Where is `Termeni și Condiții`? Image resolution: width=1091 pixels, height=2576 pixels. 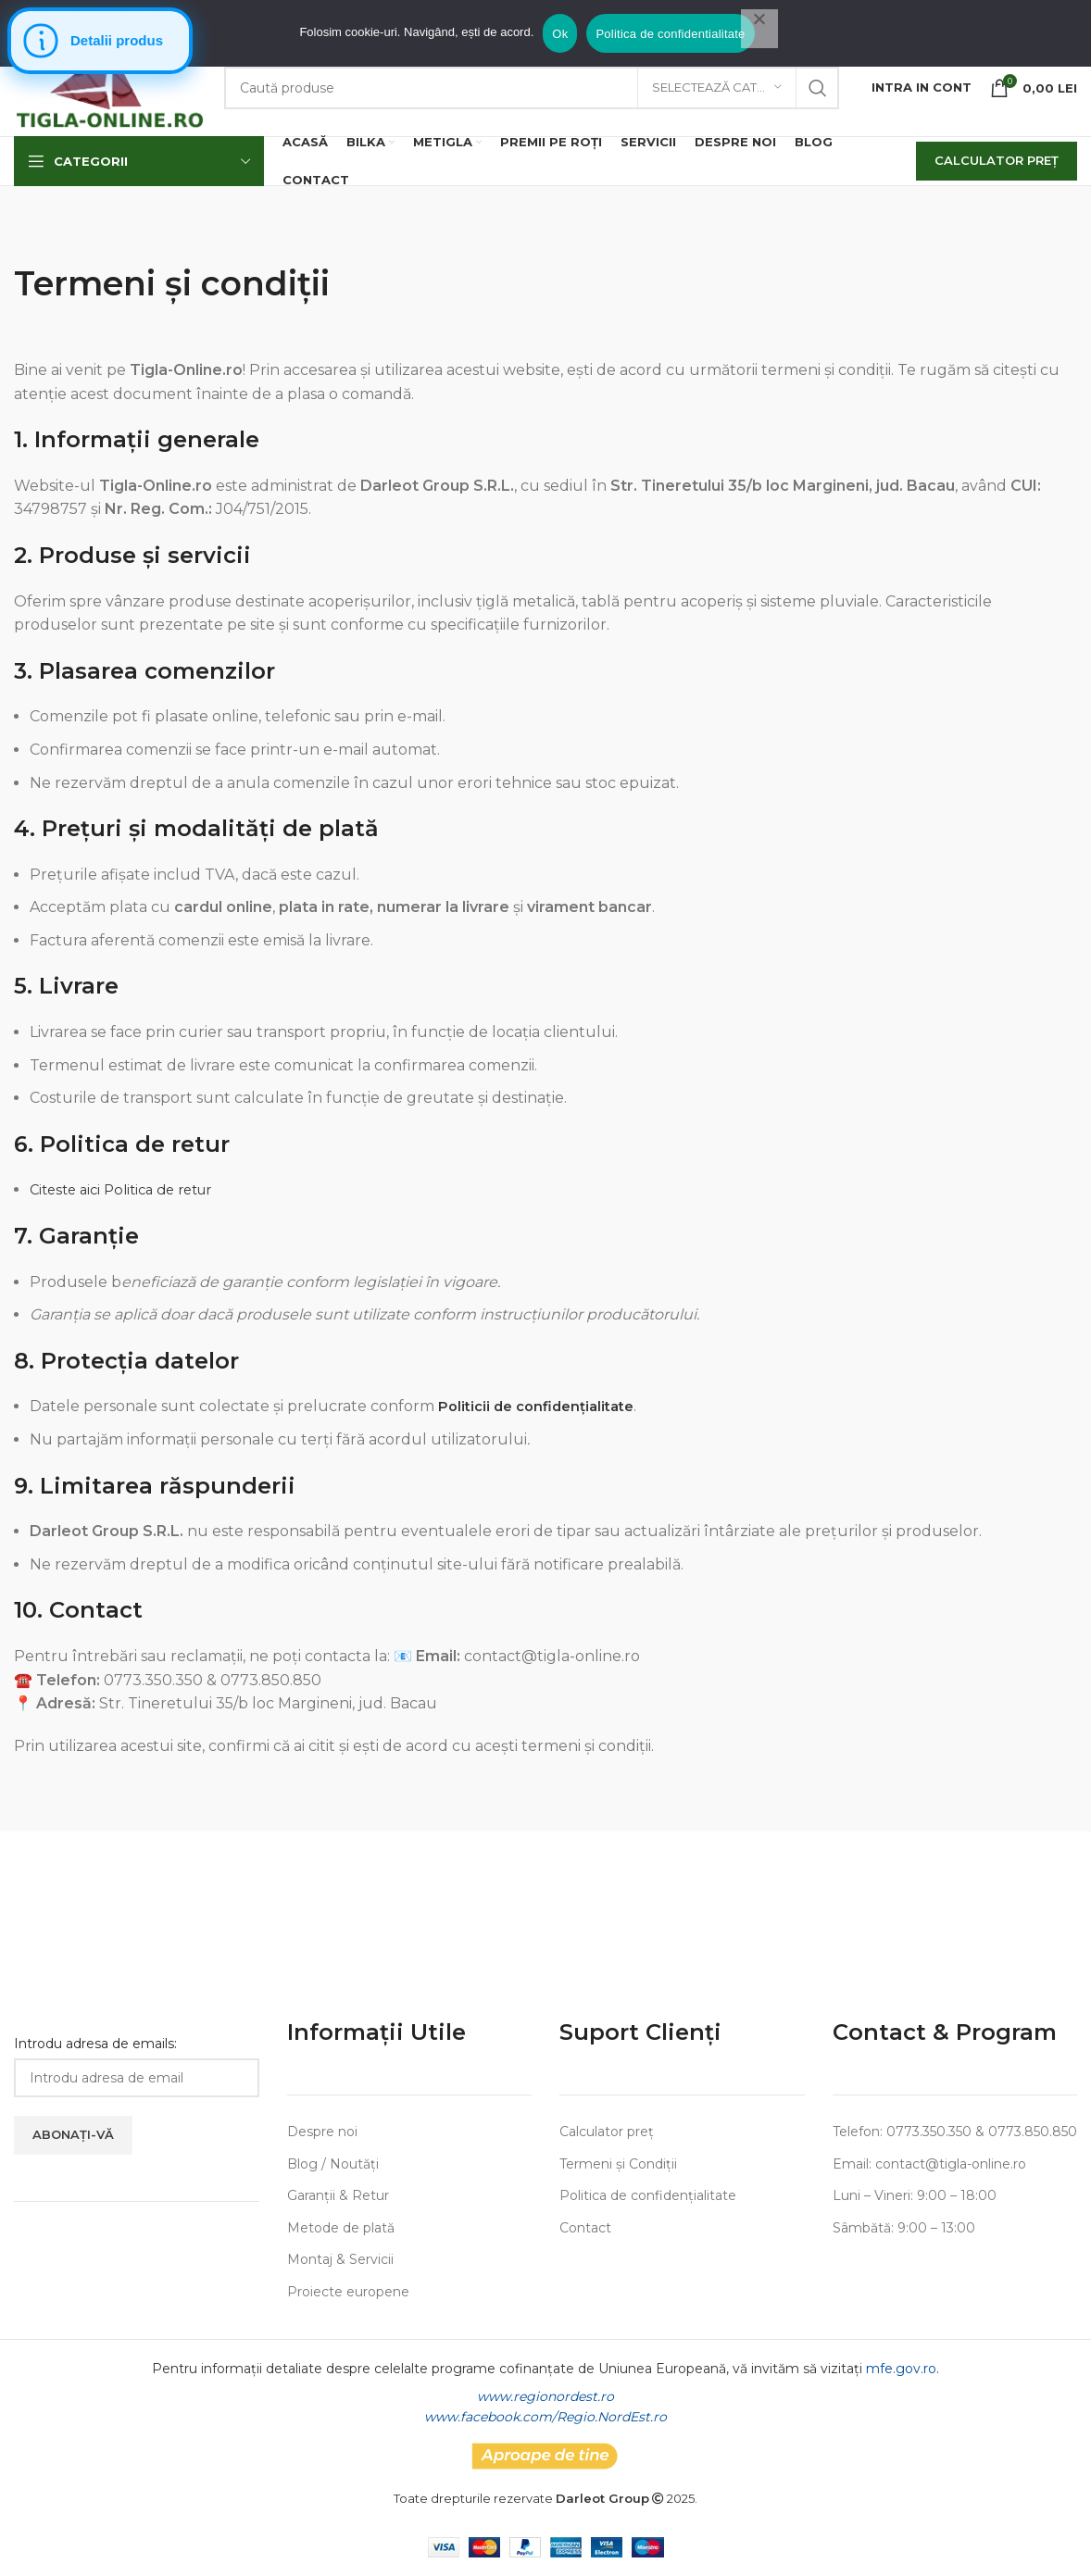 Termeni și Condiții is located at coordinates (618, 2164).